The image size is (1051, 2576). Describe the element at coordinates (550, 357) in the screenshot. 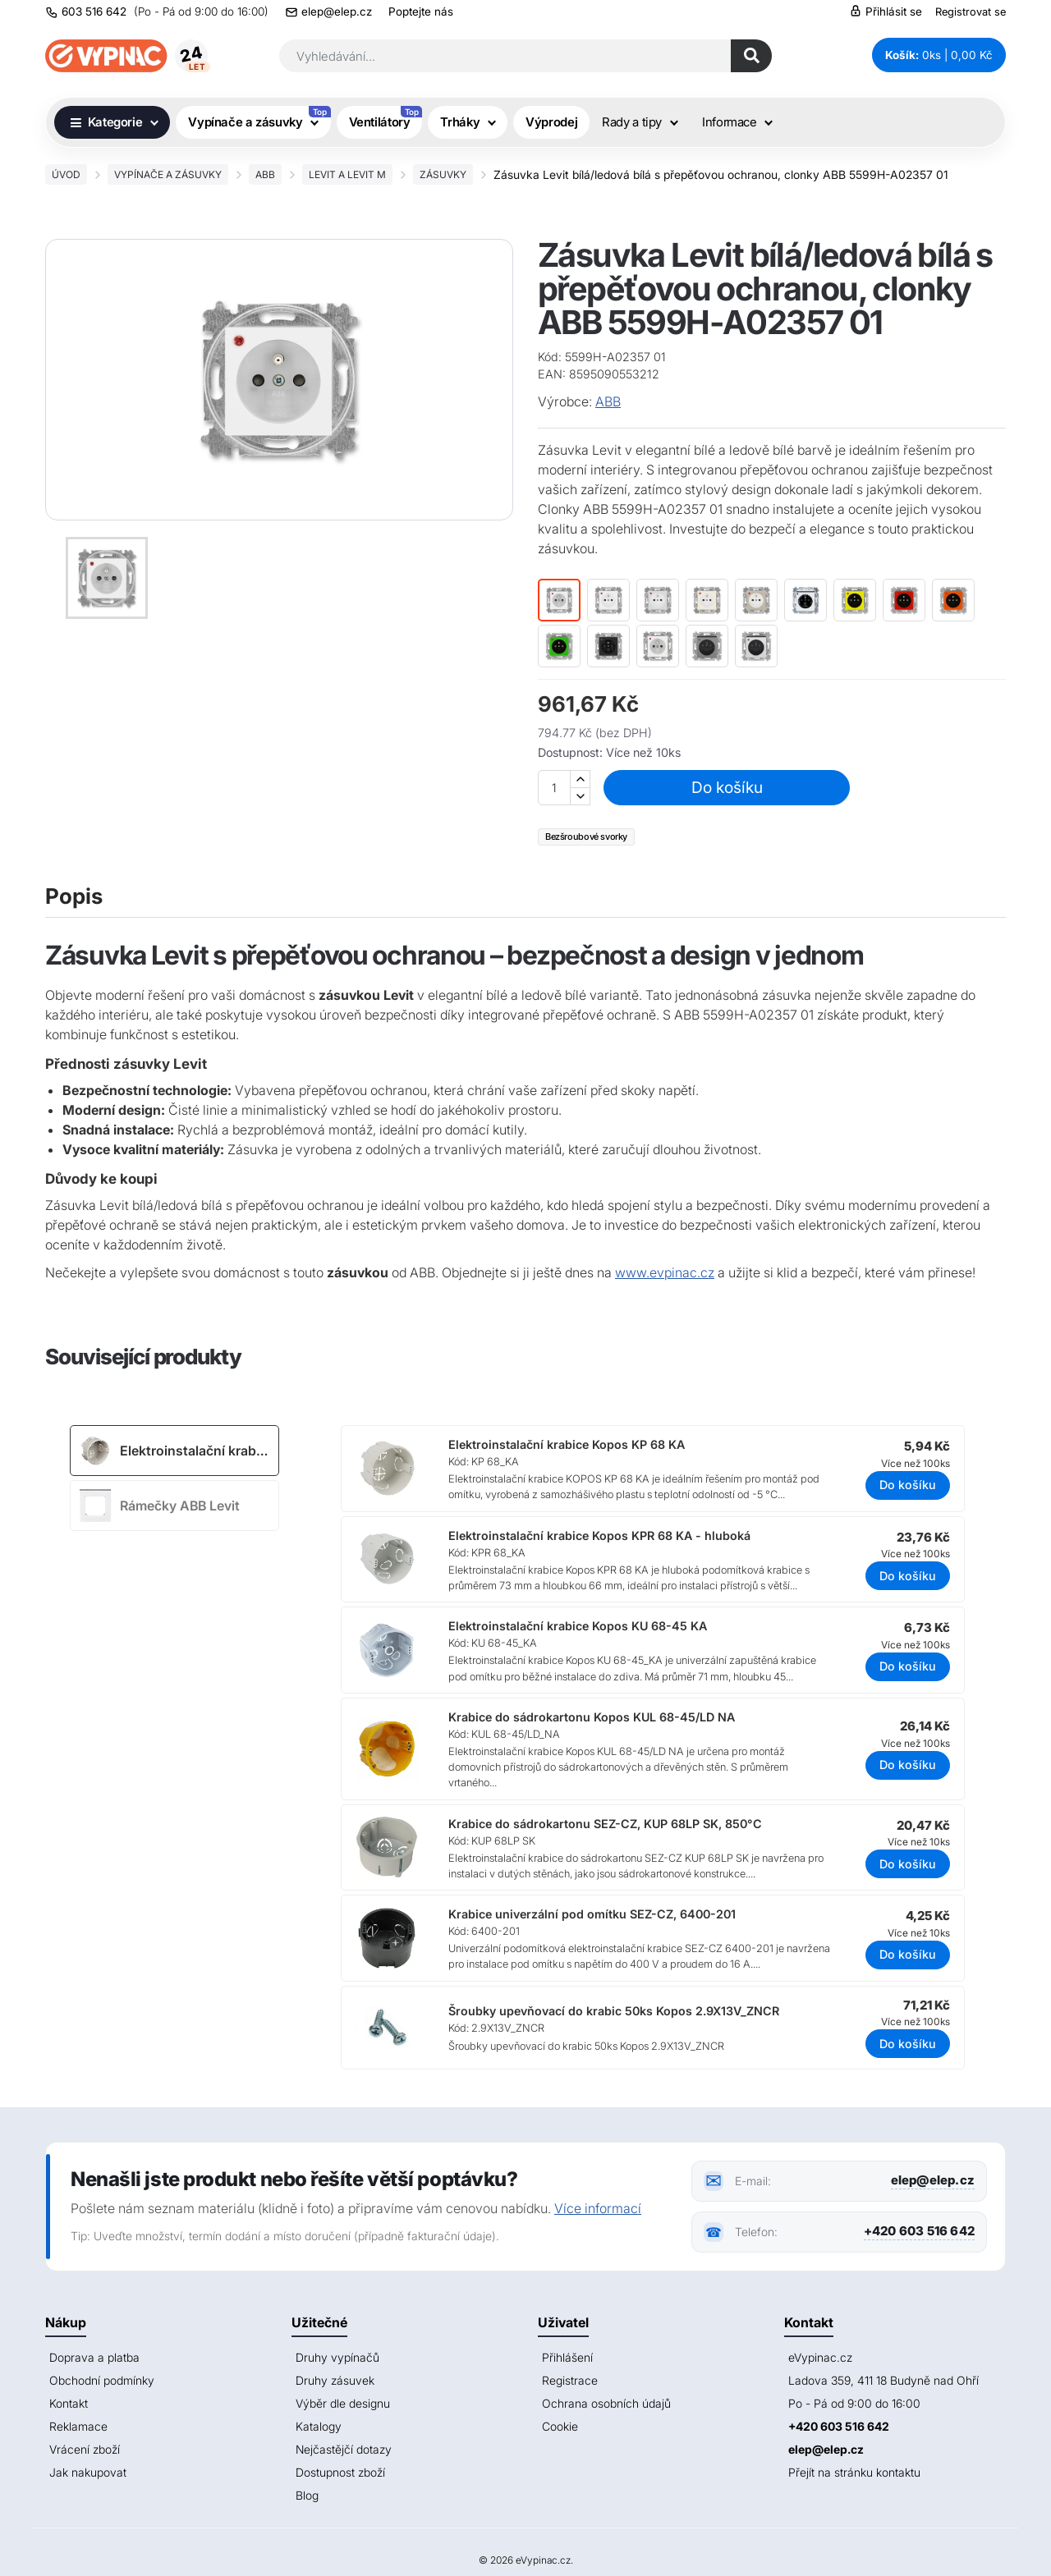

I see `Kód:` at that location.